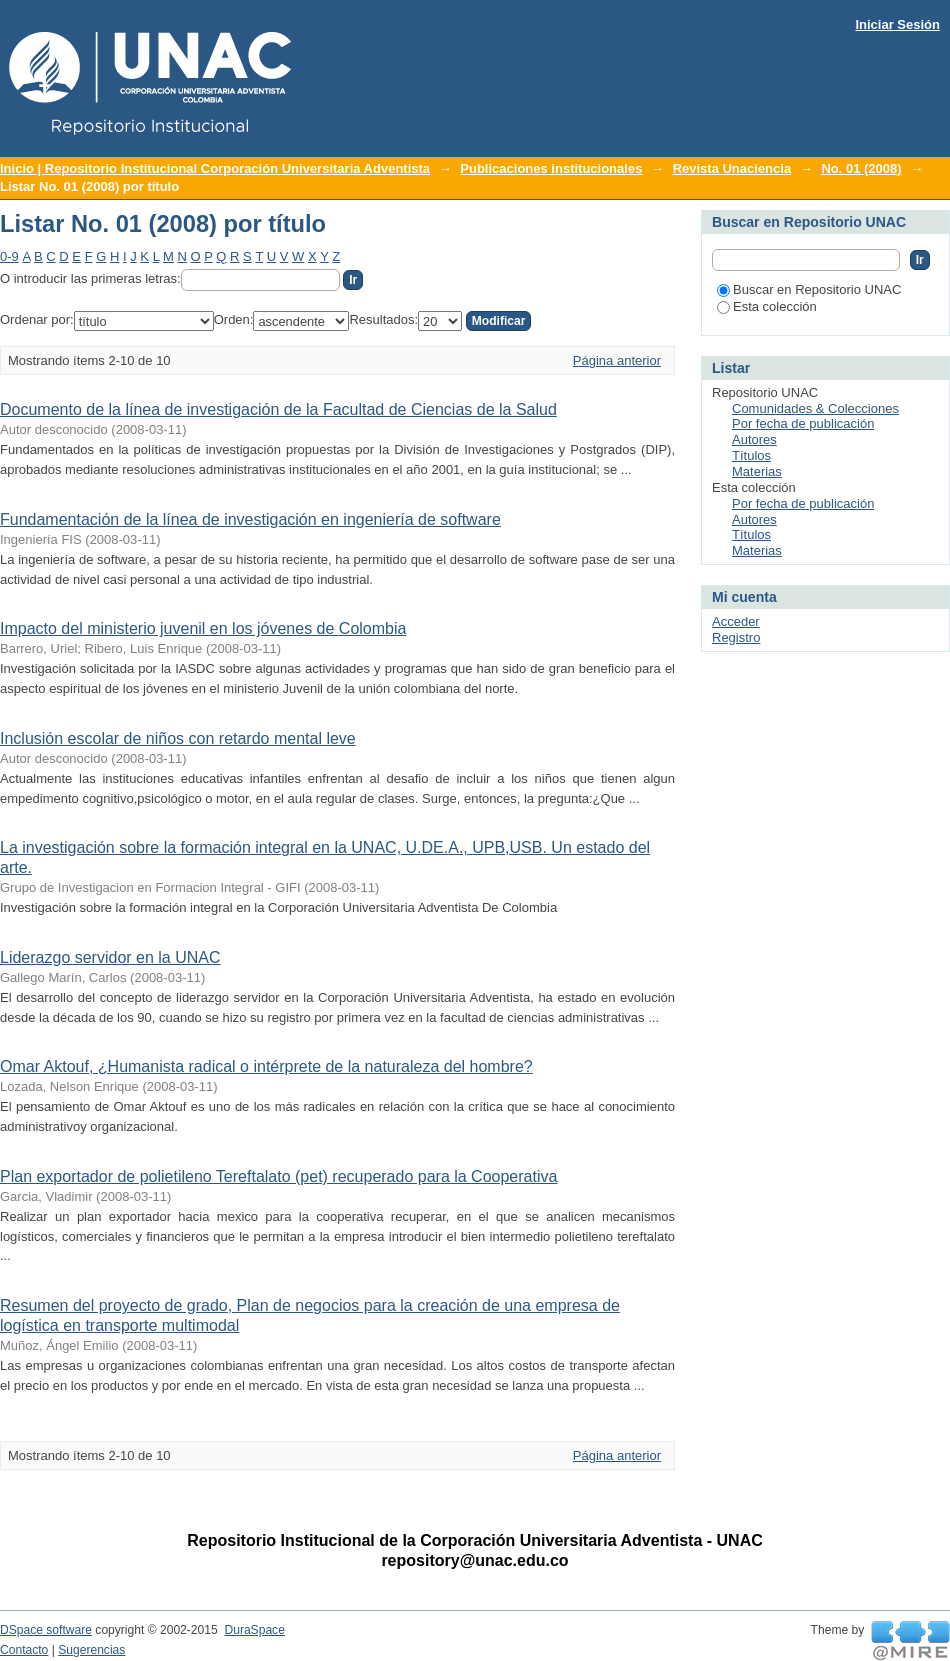  I want to click on Contacto, so click(24, 1650).